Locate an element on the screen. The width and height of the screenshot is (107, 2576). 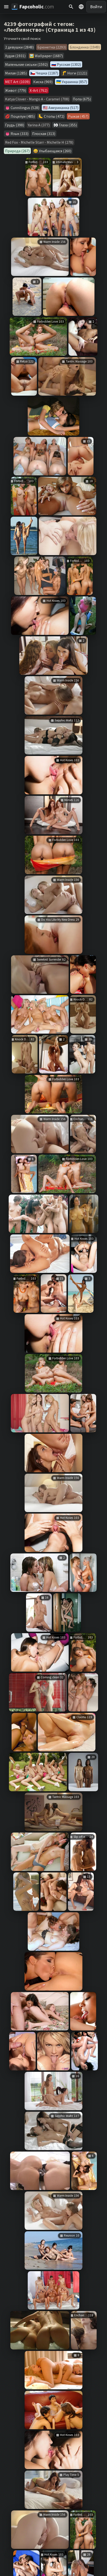
Украинка (857) is located at coordinates (74, 81).